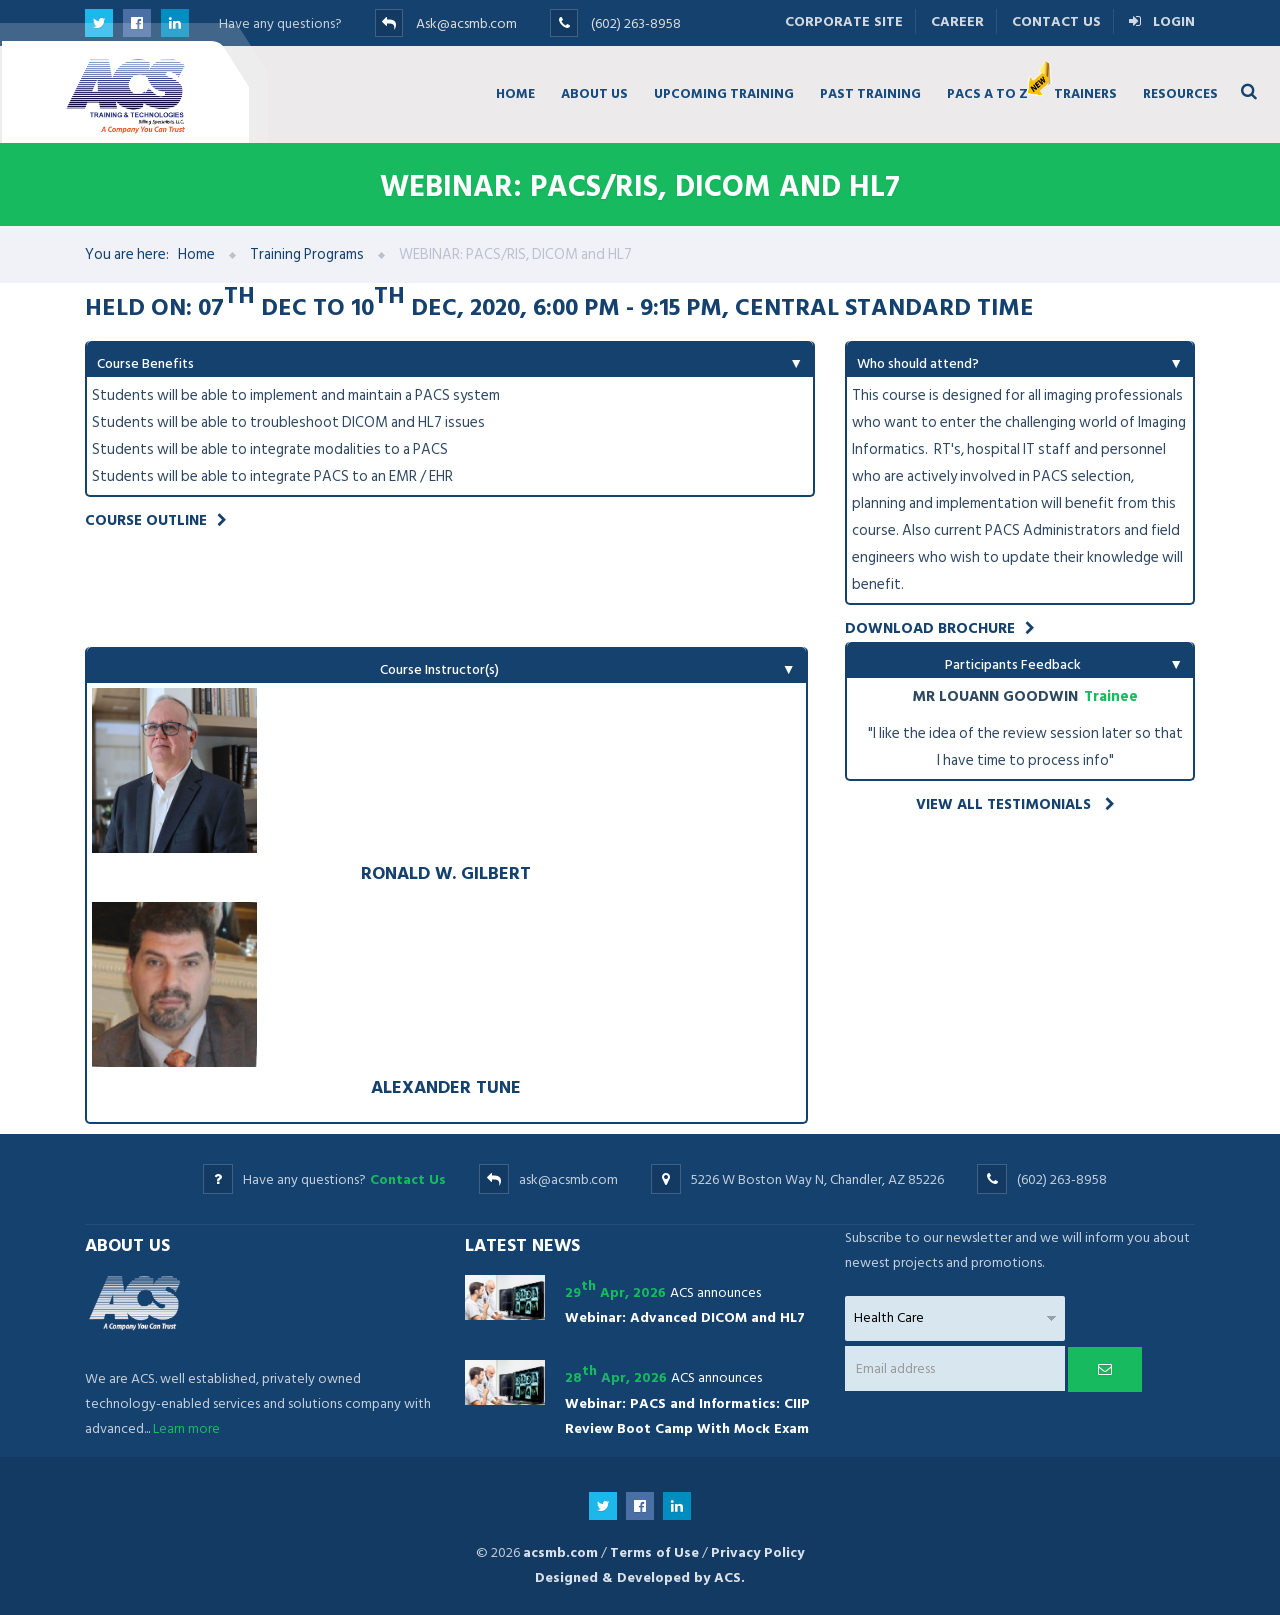 Image resolution: width=1280 pixels, height=1615 pixels. Describe the element at coordinates (515, 93) in the screenshot. I see `HOME` at that location.